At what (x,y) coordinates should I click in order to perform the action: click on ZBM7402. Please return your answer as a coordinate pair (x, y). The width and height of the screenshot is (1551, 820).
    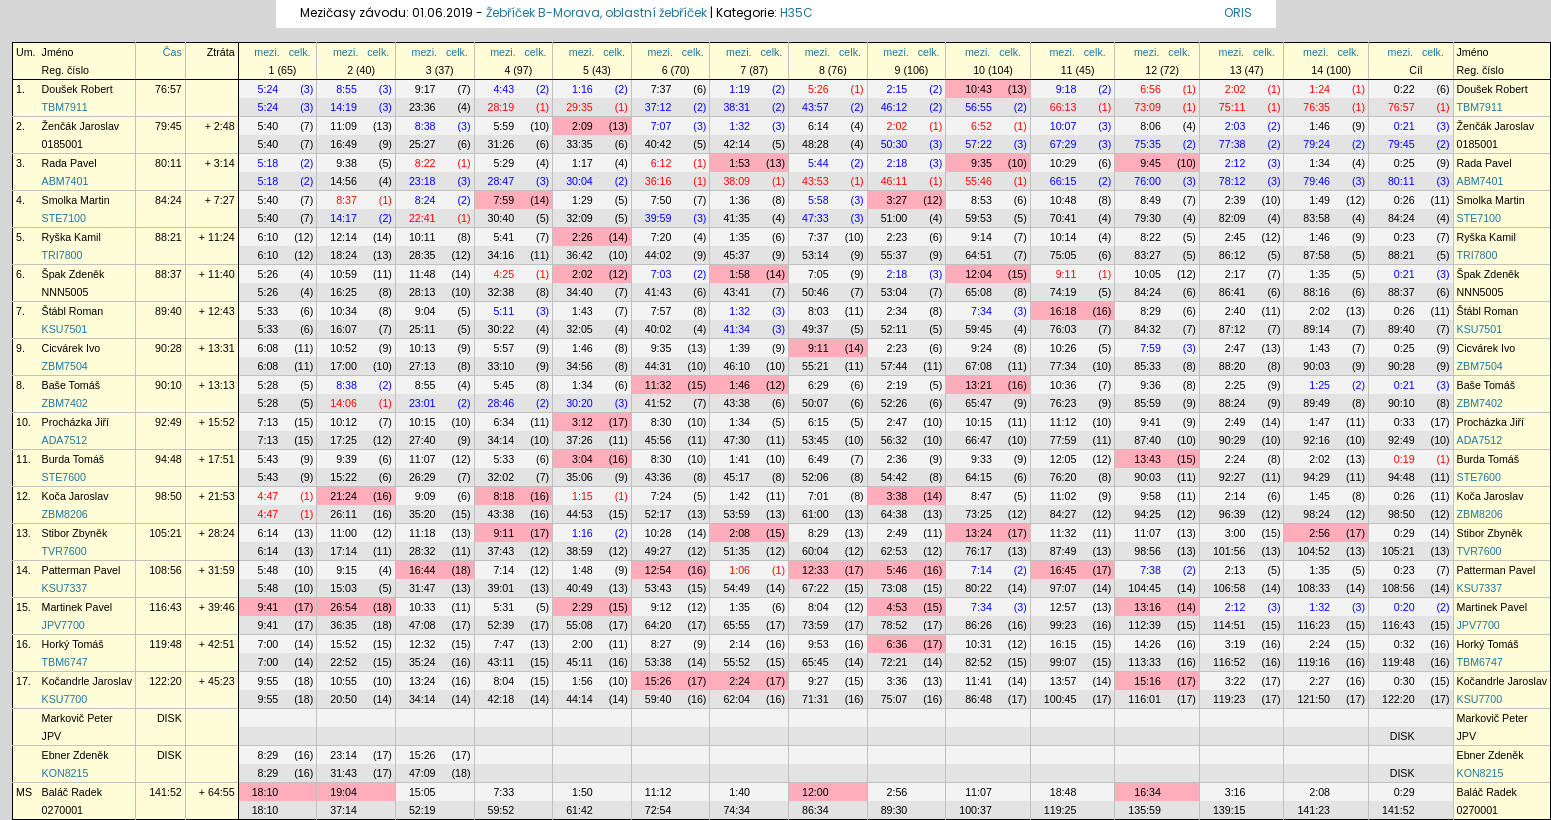
    Looking at the image, I should click on (65, 403).